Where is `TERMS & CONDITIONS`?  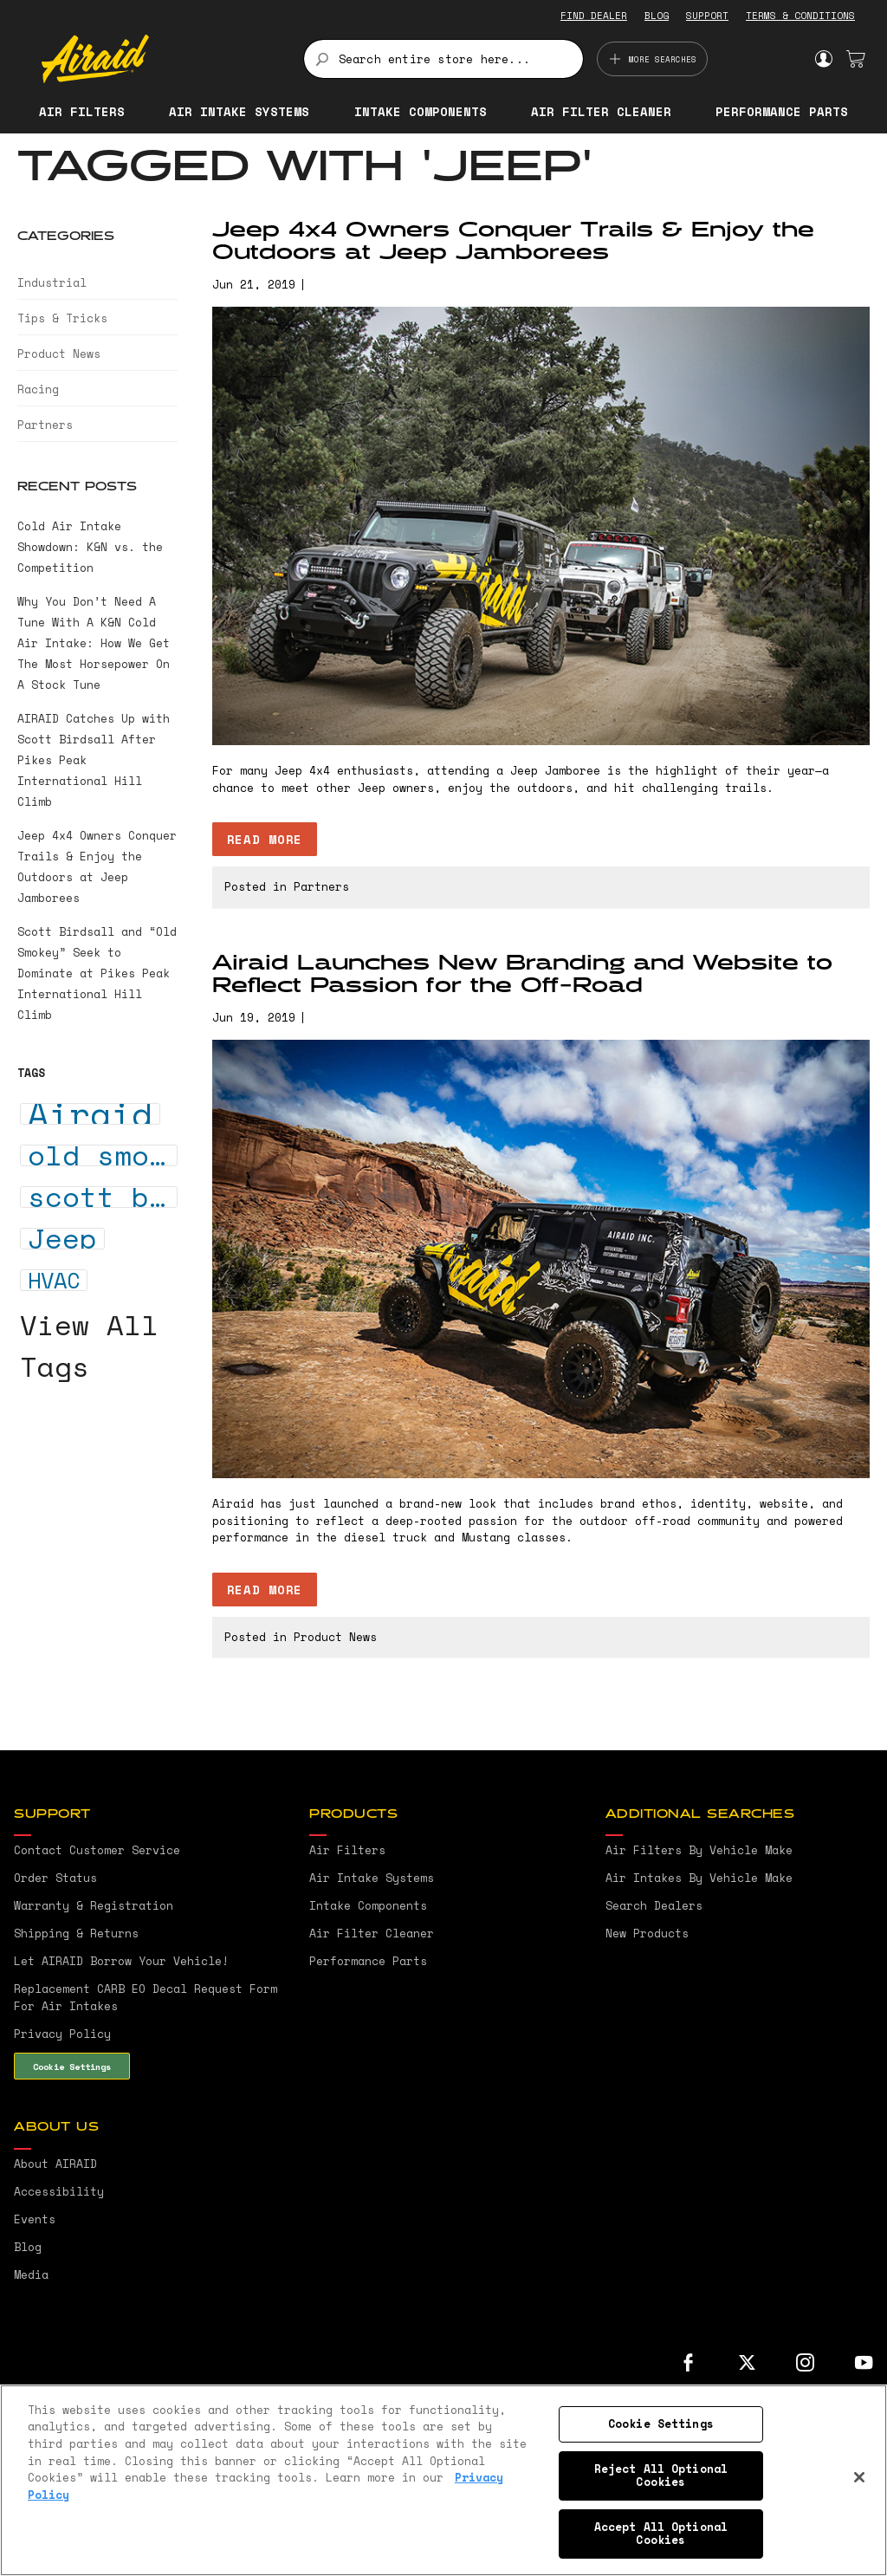
TERMS & CONDITIONS is located at coordinates (800, 16).